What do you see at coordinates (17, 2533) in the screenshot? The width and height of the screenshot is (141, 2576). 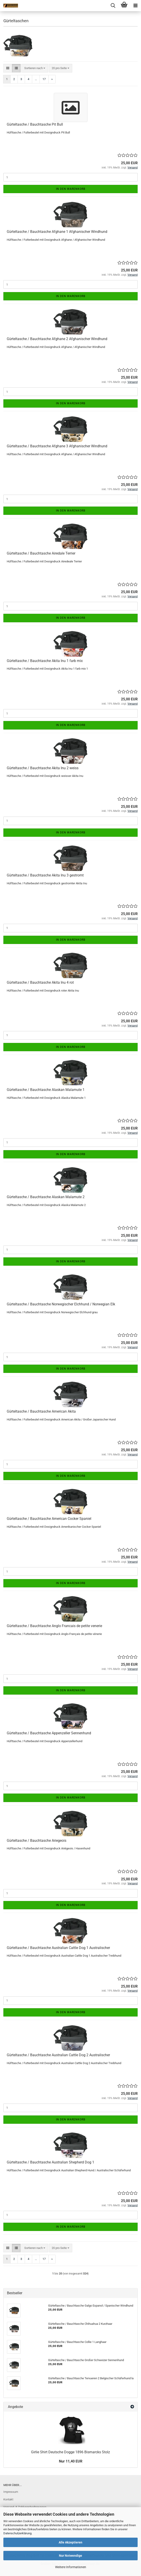 I see `Datenschutzerklärung` at bounding box center [17, 2533].